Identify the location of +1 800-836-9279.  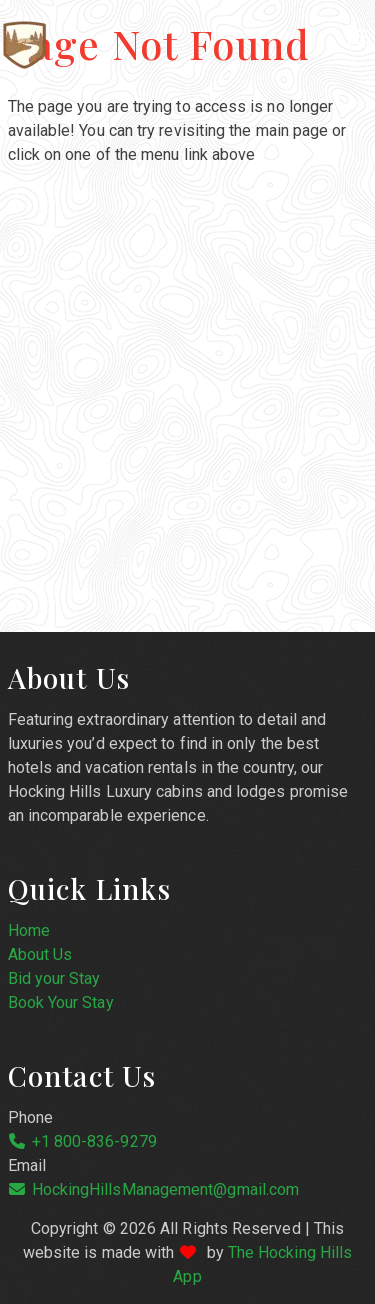
(94, 1141).